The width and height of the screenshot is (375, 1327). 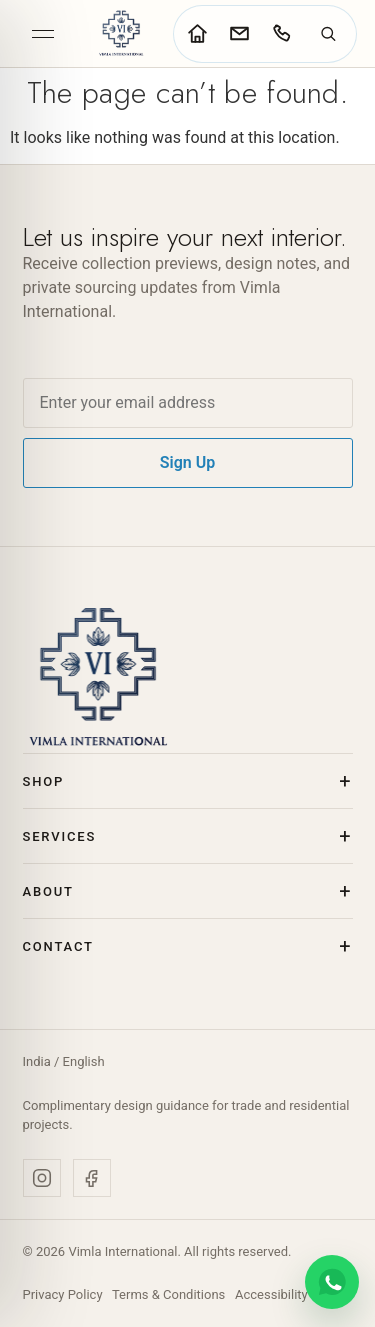 What do you see at coordinates (187, 462) in the screenshot?
I see `Sign Up` at bounding box center [187, 462].